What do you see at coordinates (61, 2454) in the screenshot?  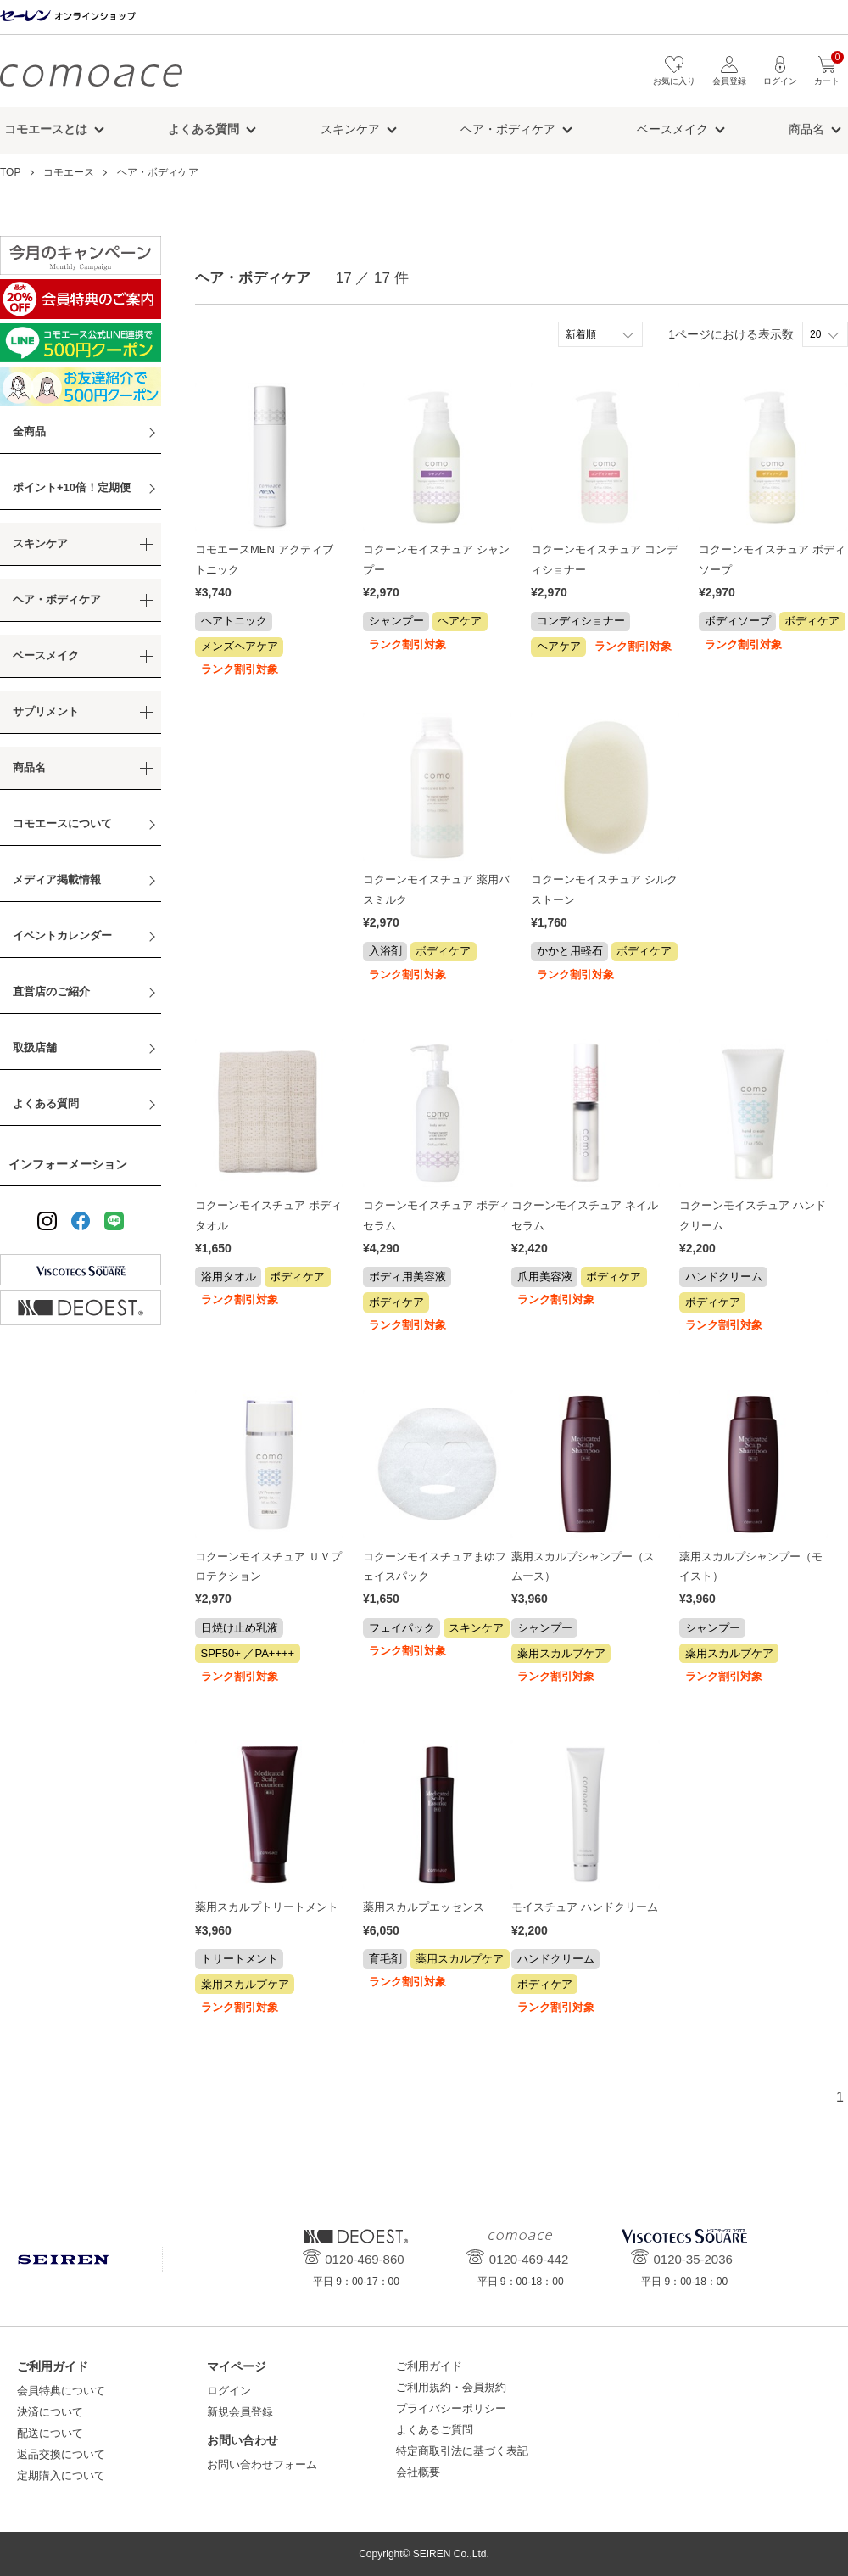 I see `返品交換について` at bounding box center [61, 2454].